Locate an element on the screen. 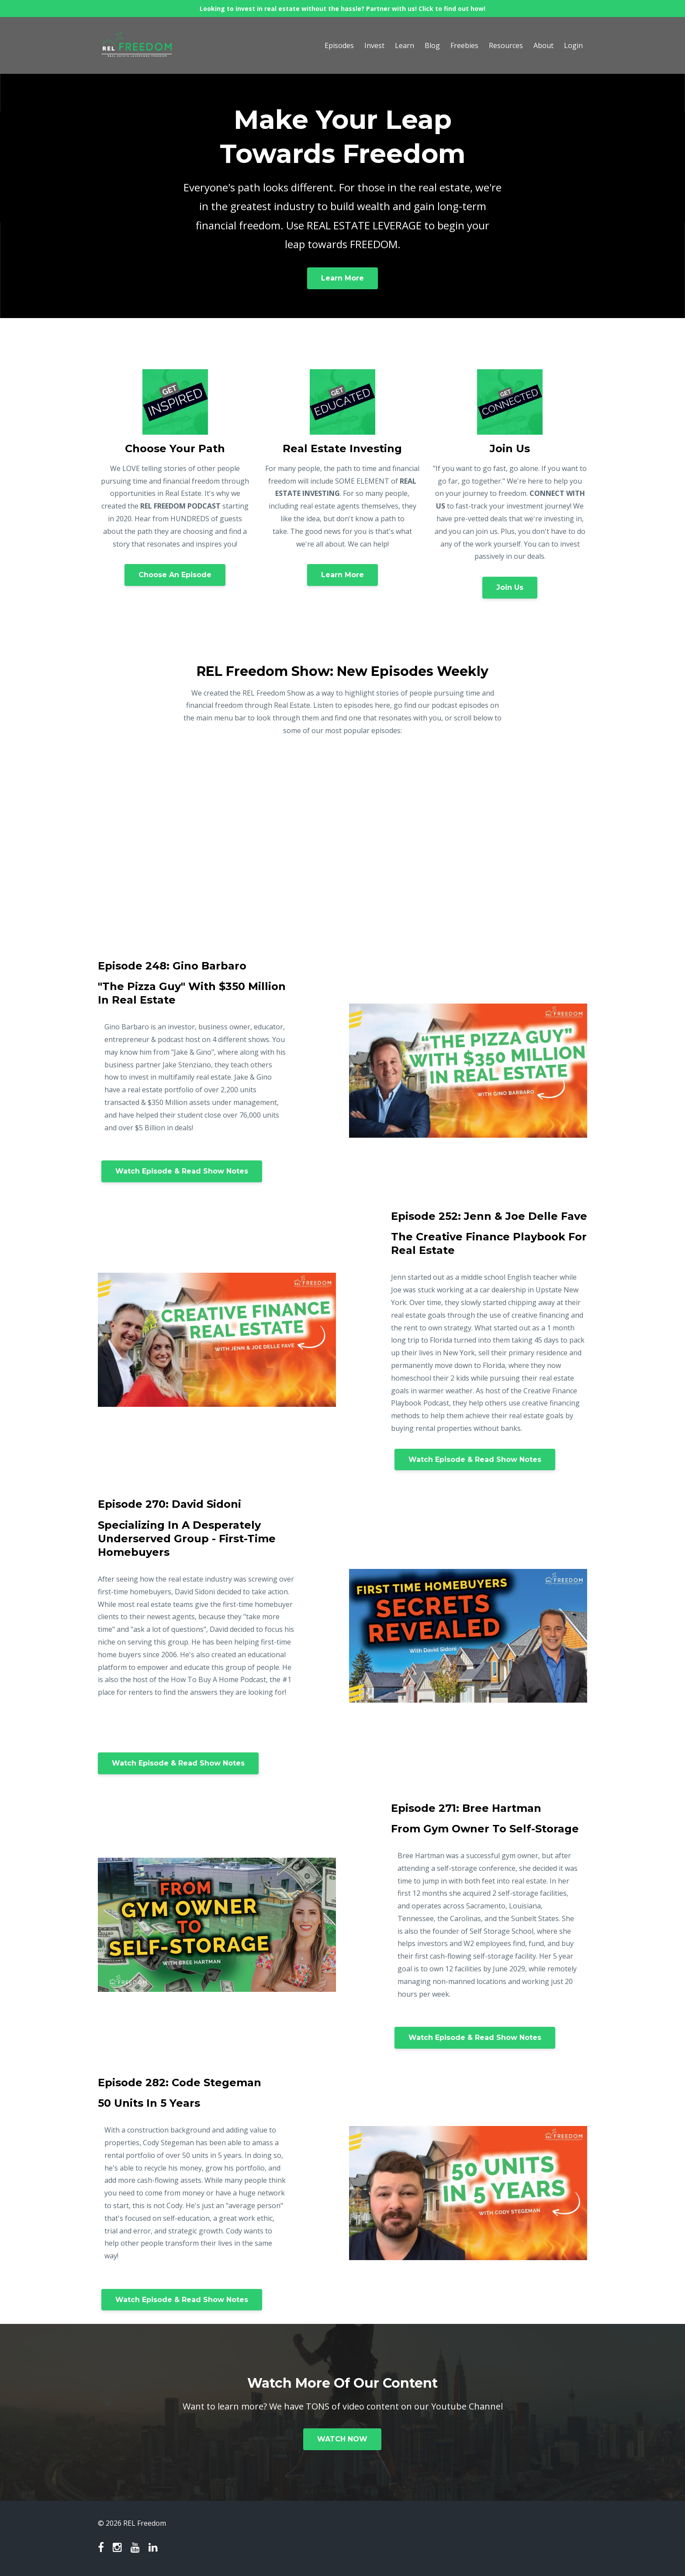 The image size is (685, 2576). WATCH NOW is located at coordinates (342, 2439).